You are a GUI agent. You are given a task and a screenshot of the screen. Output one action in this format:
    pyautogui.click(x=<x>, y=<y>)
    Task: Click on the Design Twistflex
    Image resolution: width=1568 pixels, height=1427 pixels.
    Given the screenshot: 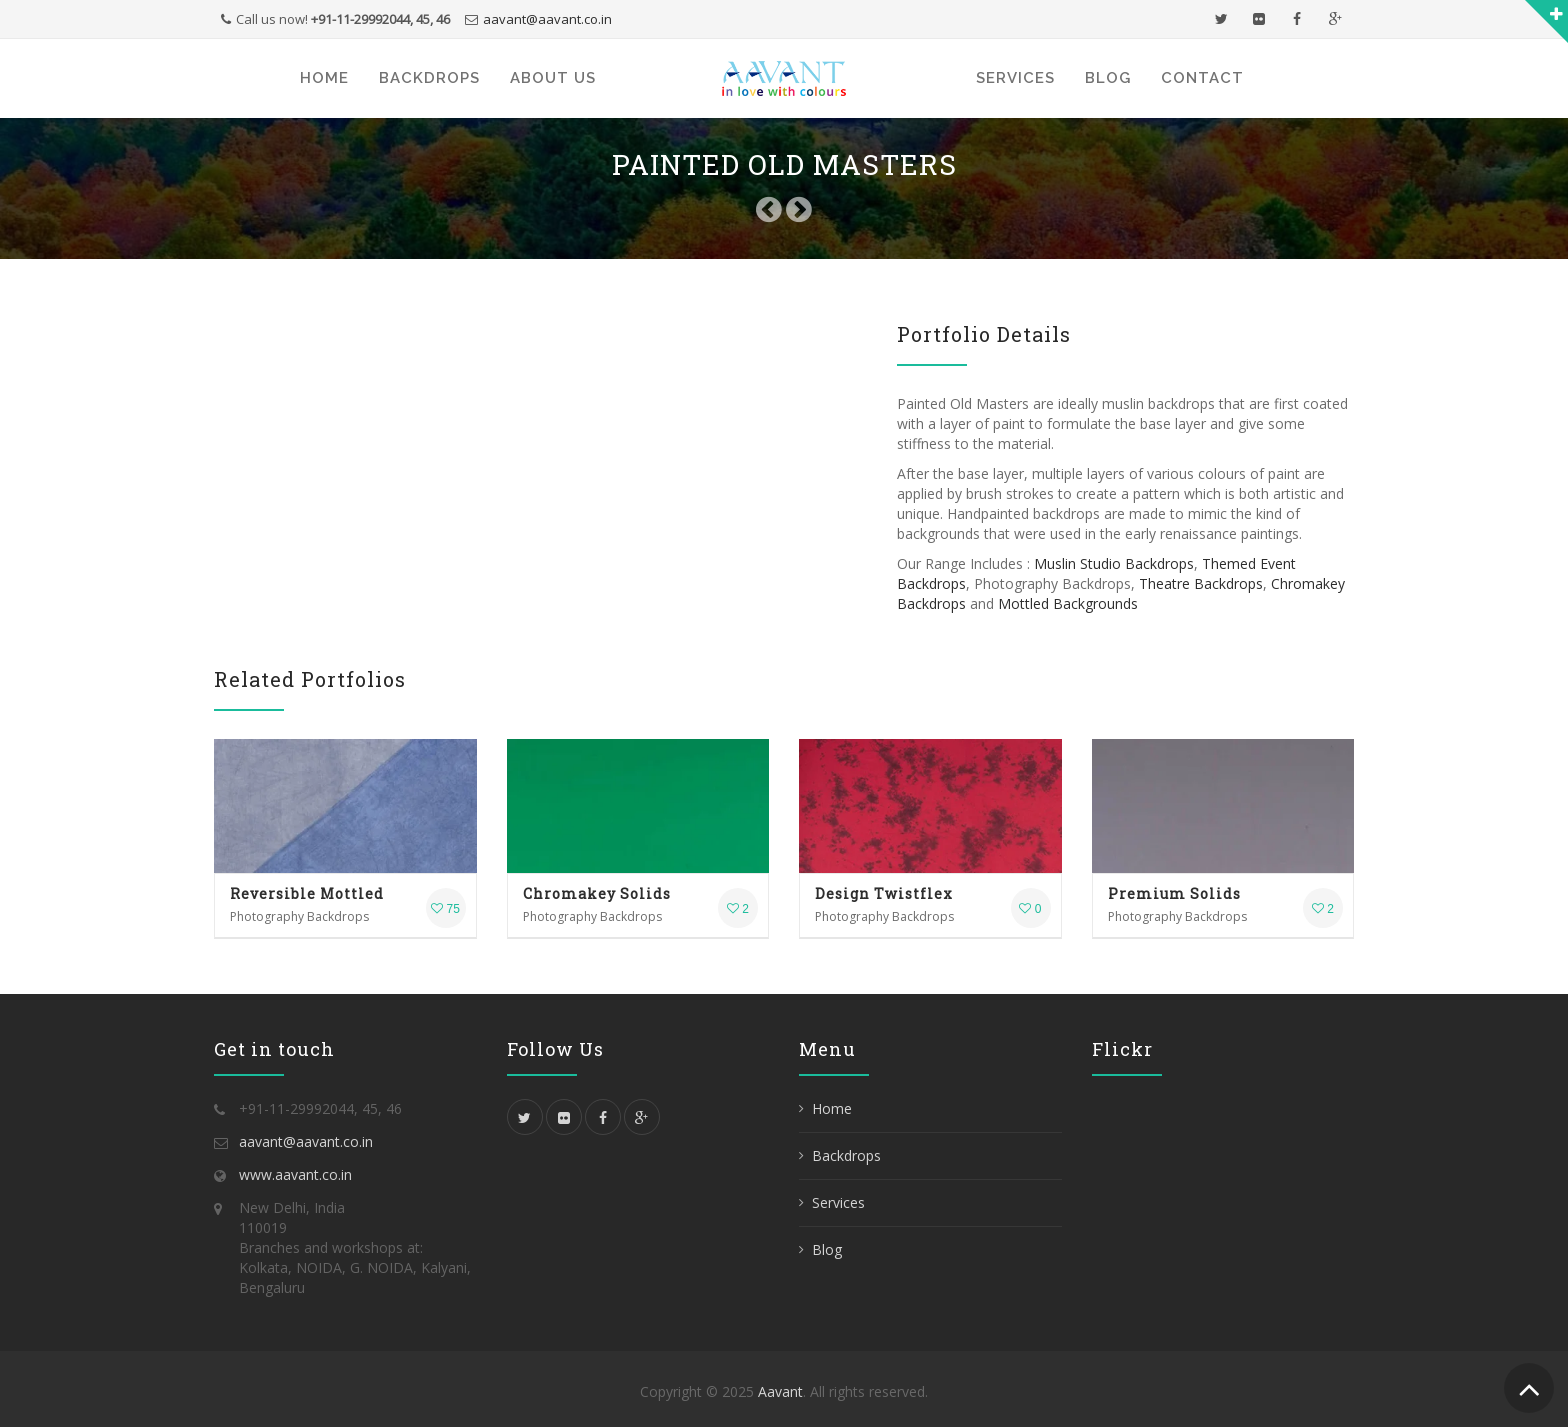 What is the action you would take?
    pyautogui.click(x=884, y=893)
    